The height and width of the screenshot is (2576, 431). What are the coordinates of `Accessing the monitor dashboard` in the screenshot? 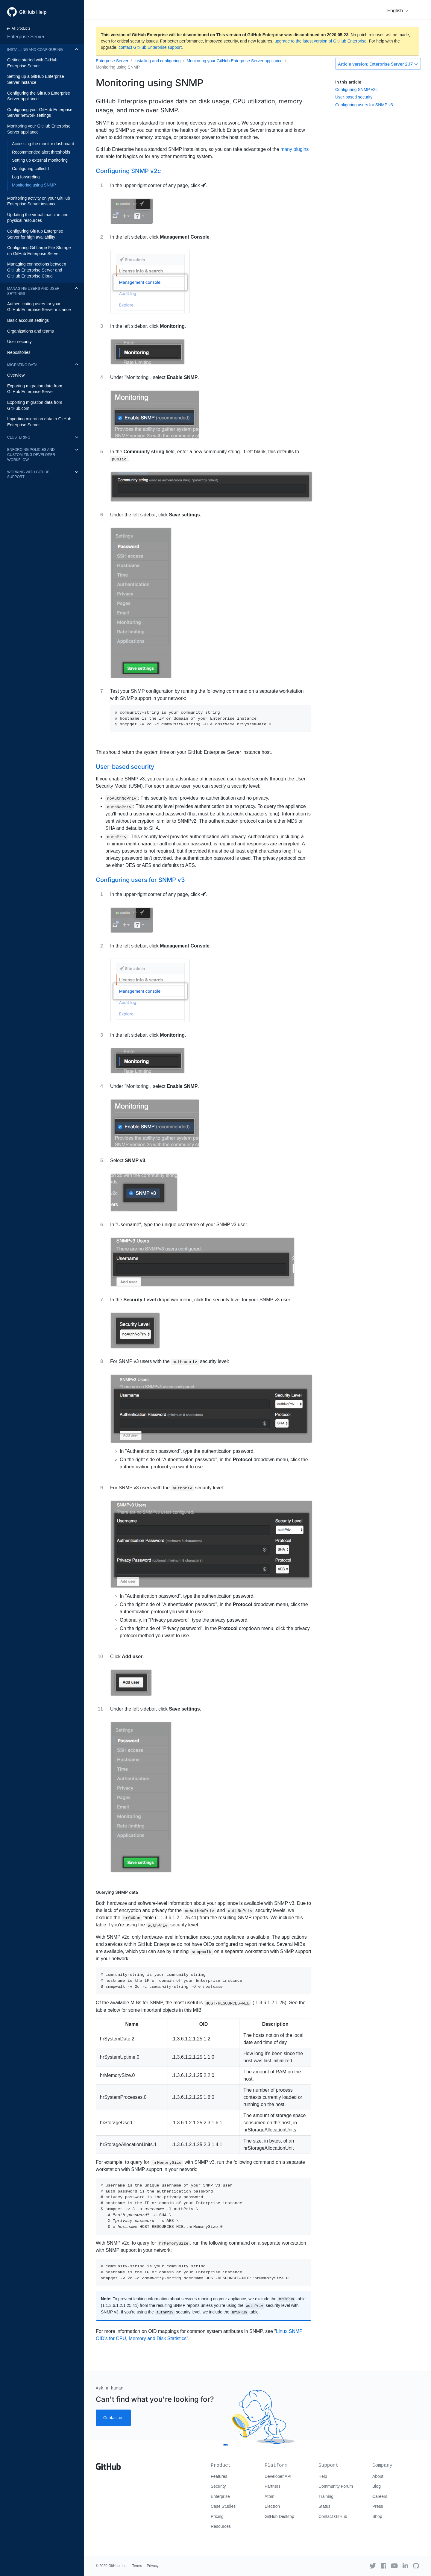 It's located at (43, 143).